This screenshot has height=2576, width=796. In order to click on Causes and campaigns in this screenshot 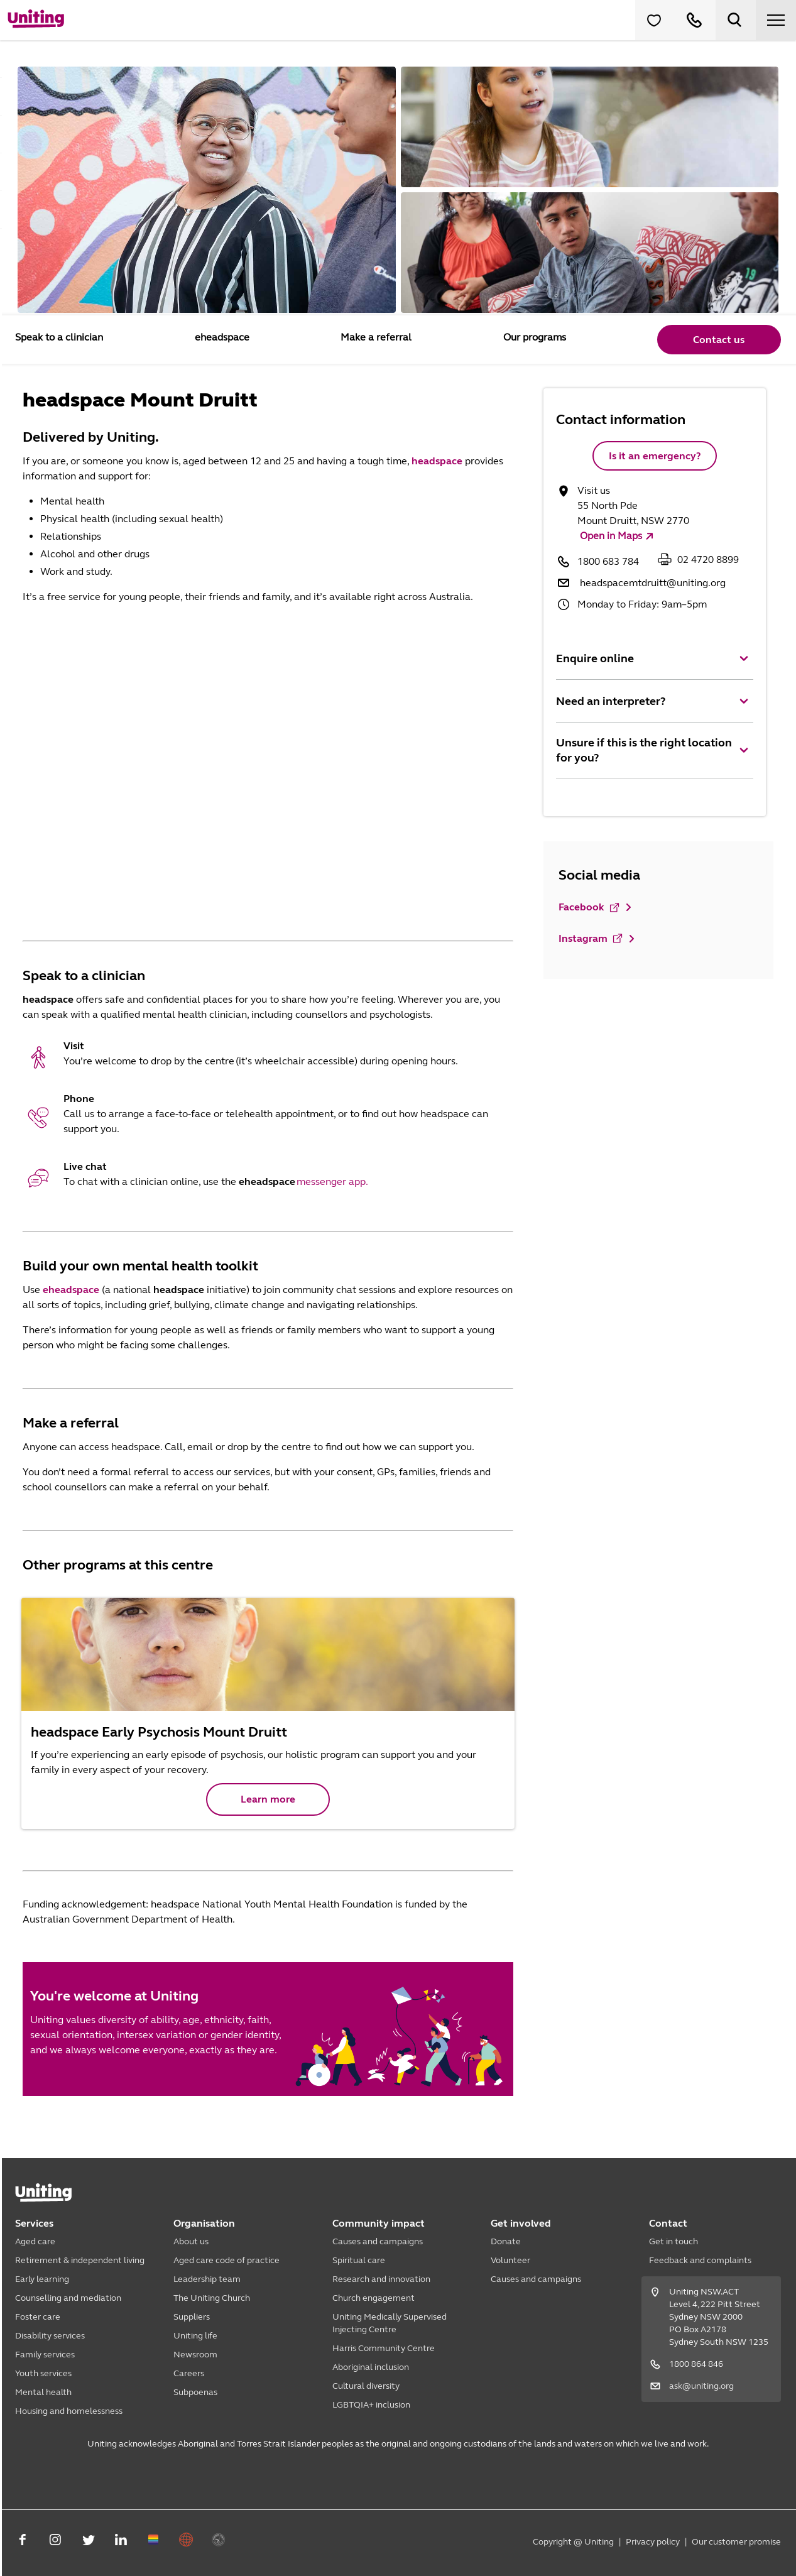, I will do `click(377, 2241)`.